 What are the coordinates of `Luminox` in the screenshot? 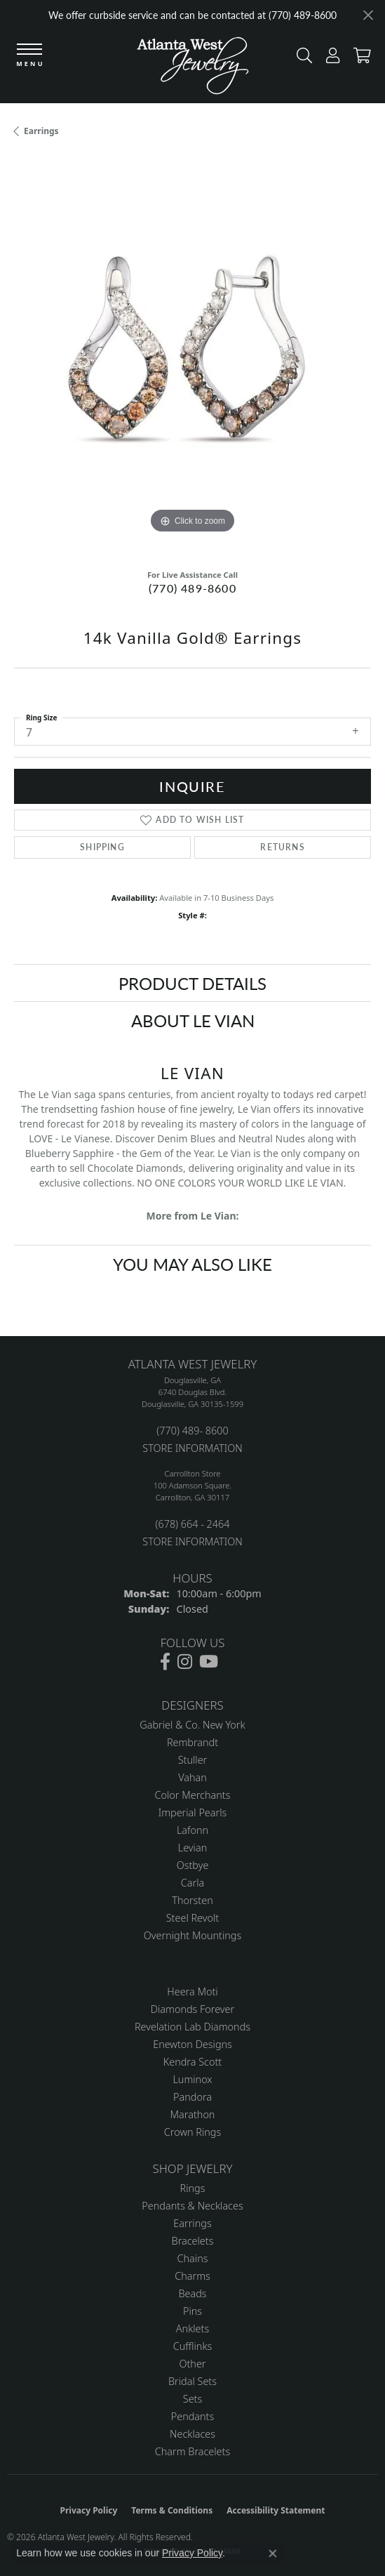 It's located at (192, 2079).